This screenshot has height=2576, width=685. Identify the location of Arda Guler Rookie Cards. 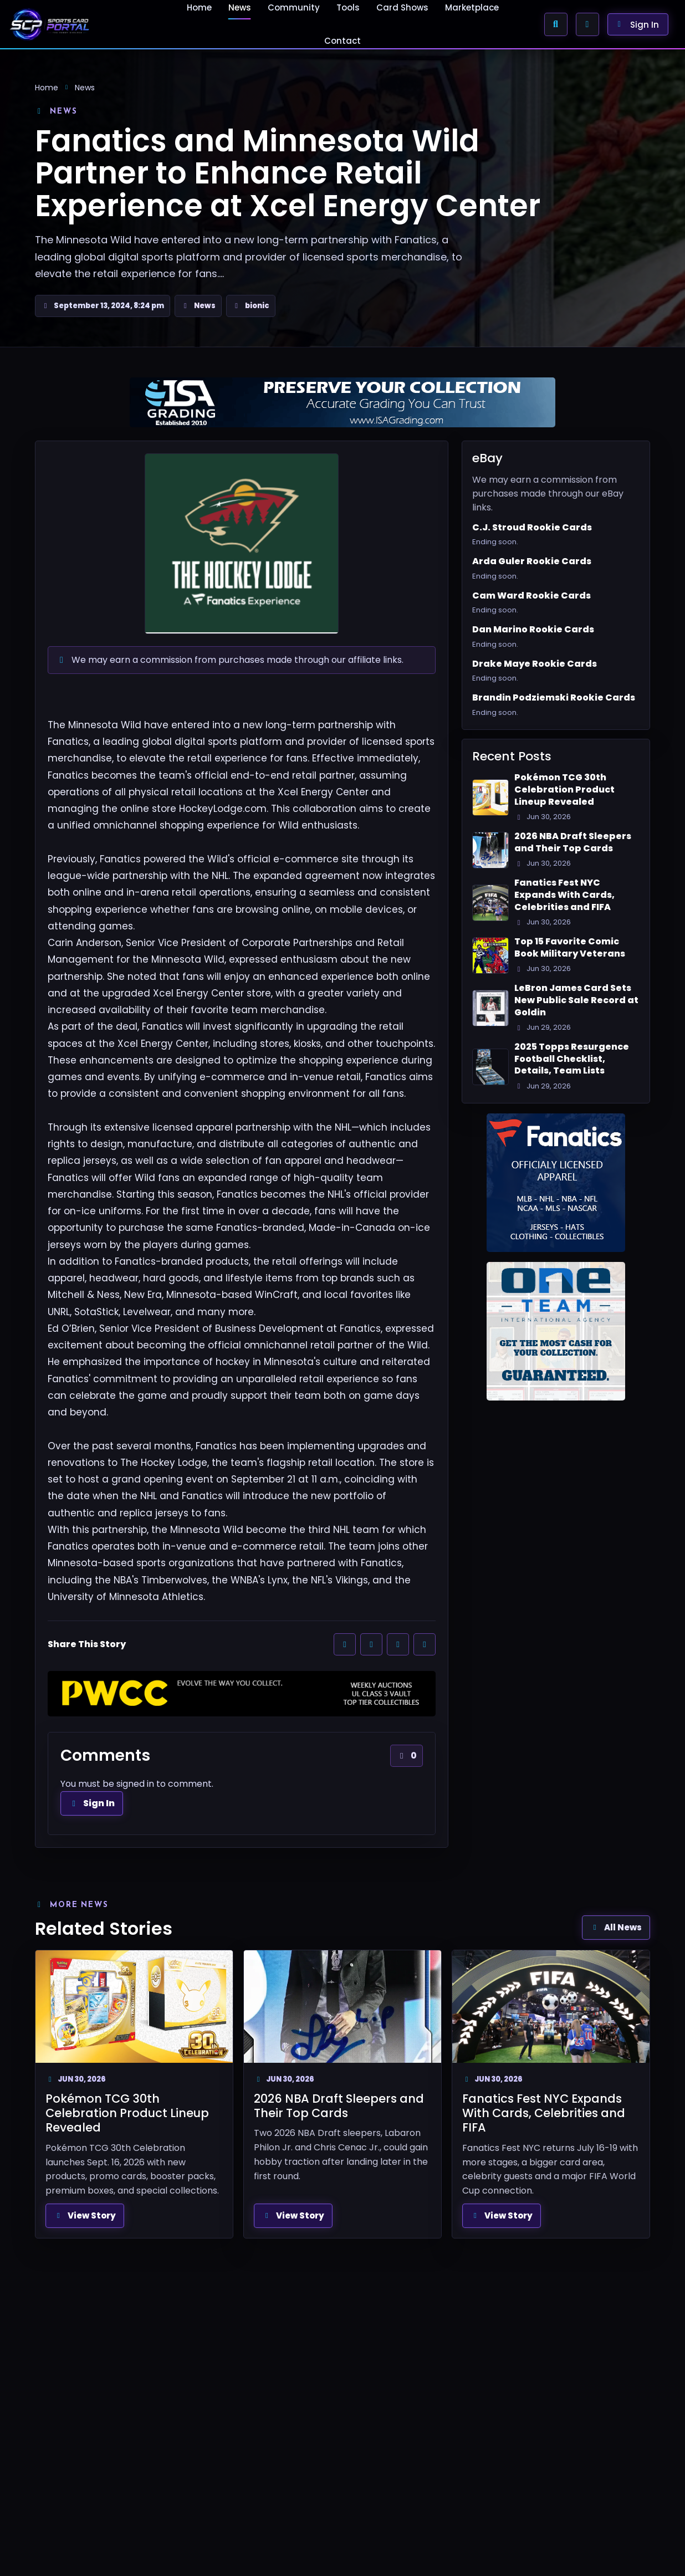
(531, 561).